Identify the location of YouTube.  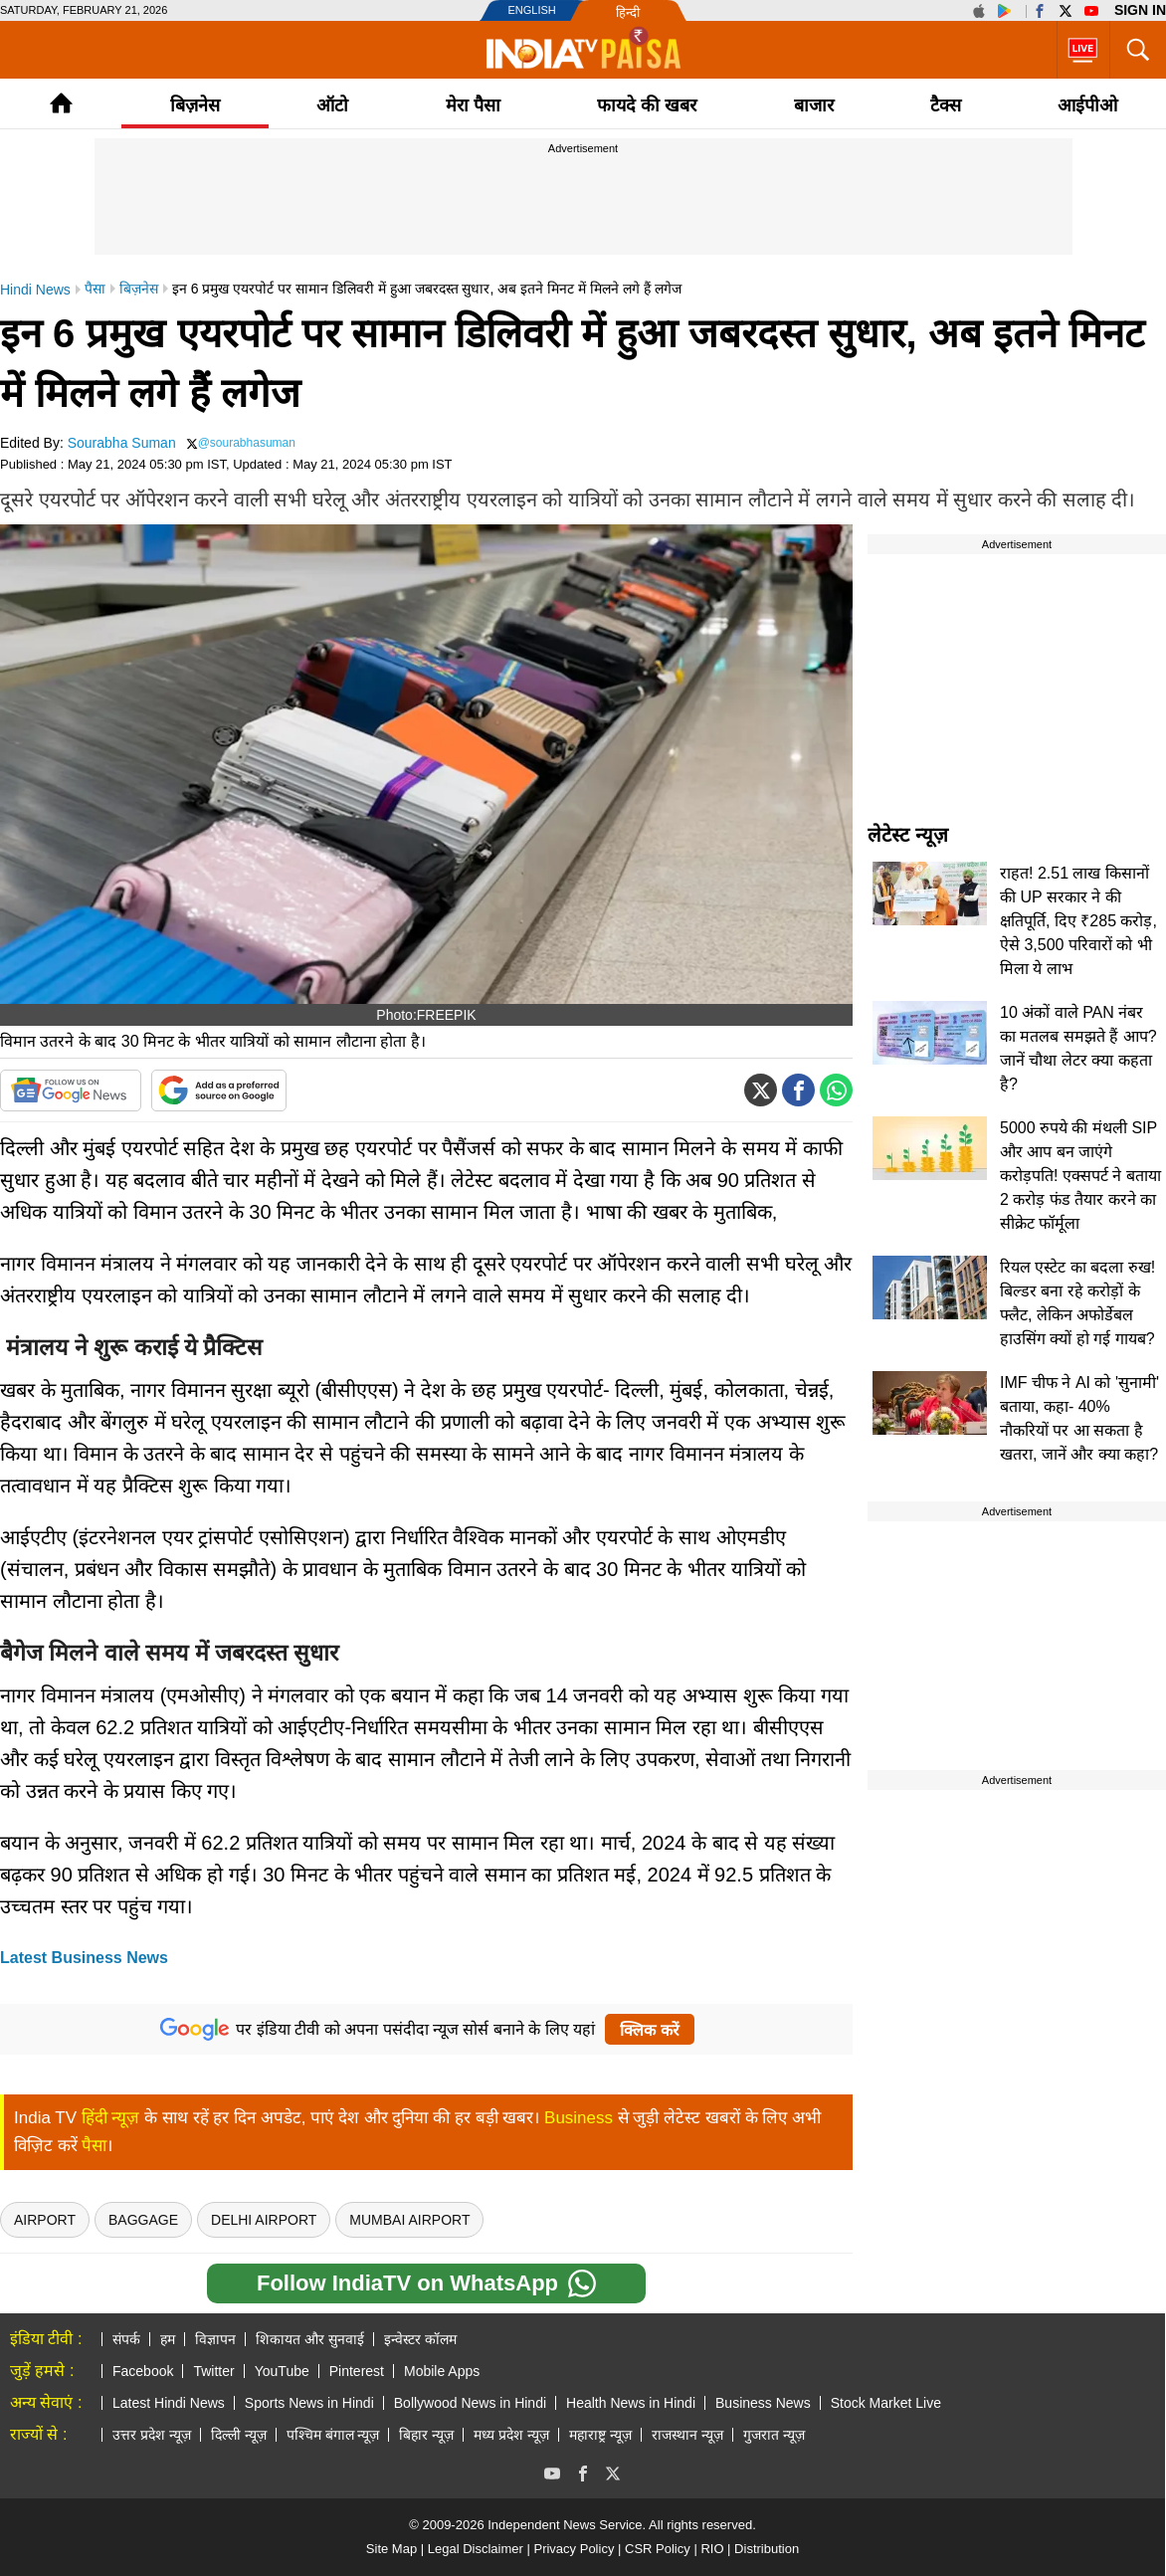
(282, 2371).